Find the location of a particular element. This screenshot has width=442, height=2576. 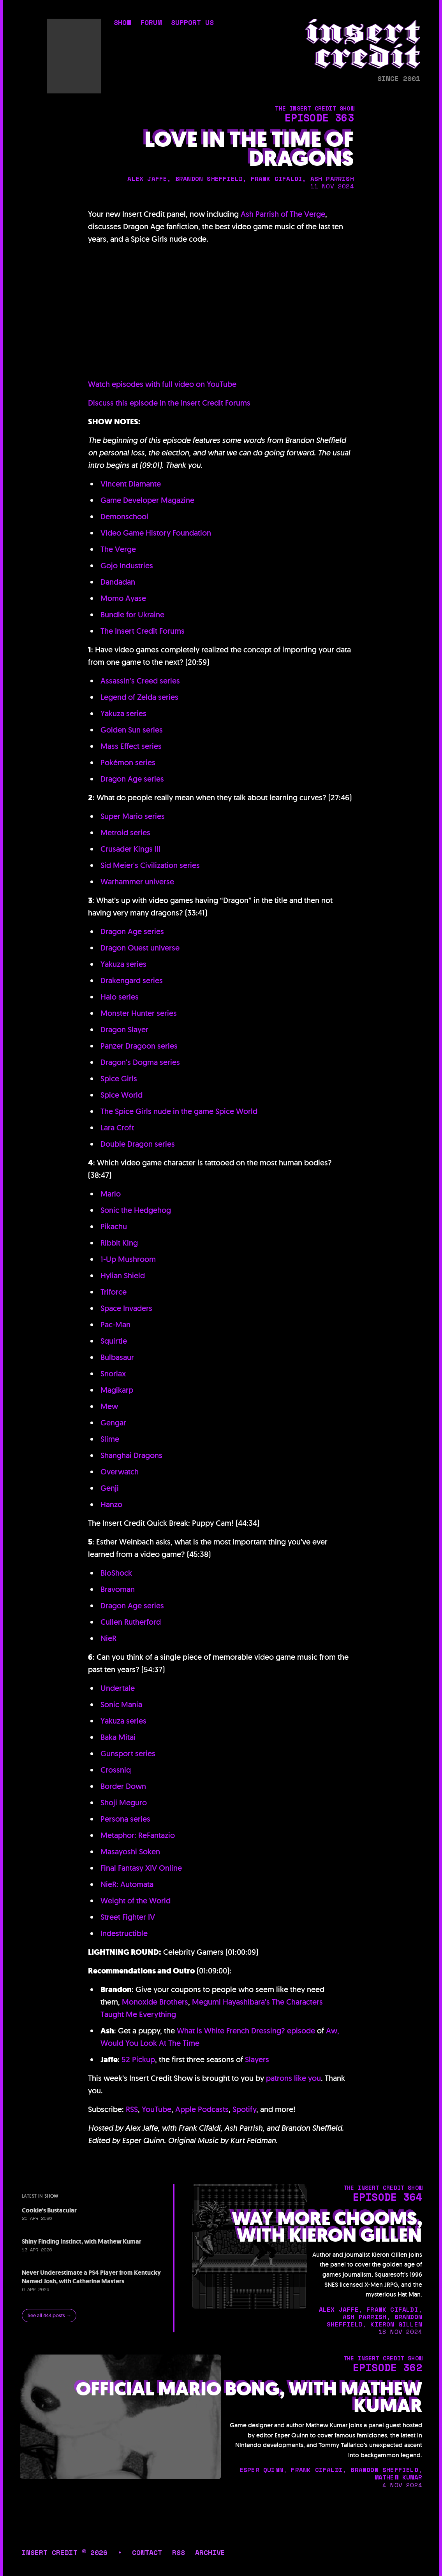

Slime is located at coordinates (109, 1439).